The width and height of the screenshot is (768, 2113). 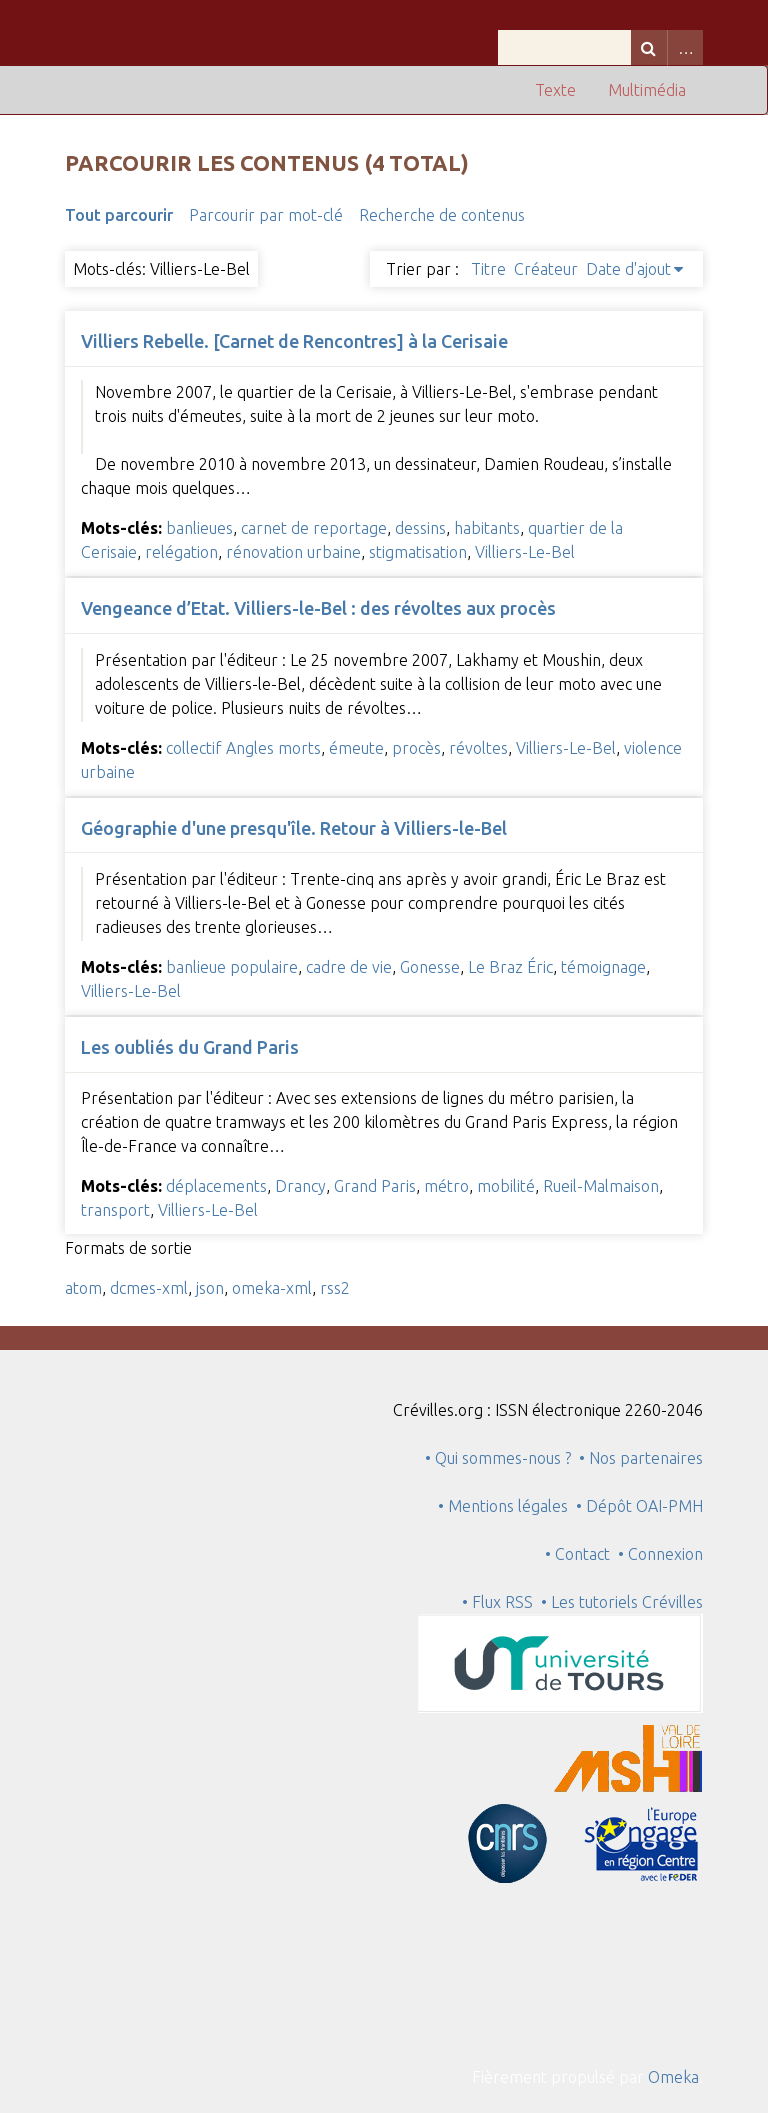 I want to click on cadre de vie, so click(x=349, y=967).